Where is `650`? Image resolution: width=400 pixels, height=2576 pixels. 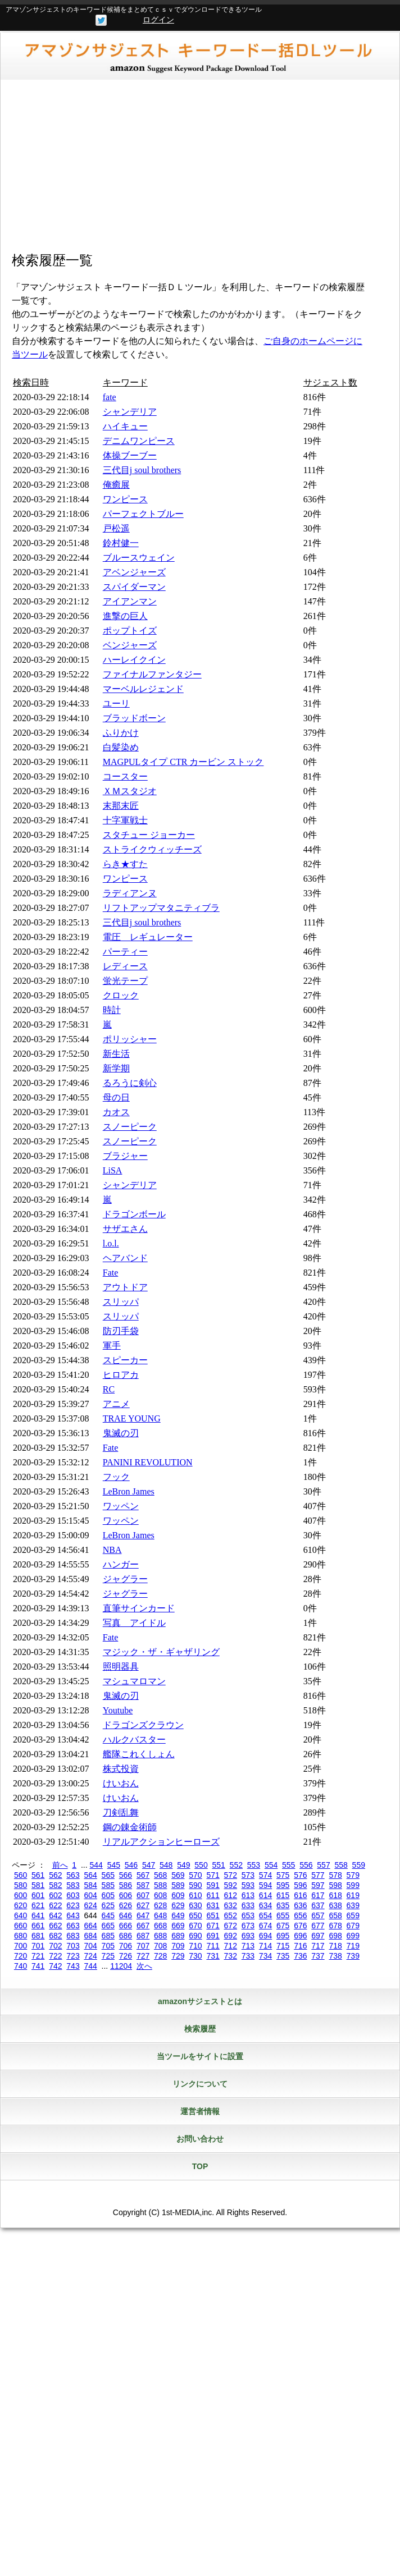 650 is located at coordinates (195, 1915).